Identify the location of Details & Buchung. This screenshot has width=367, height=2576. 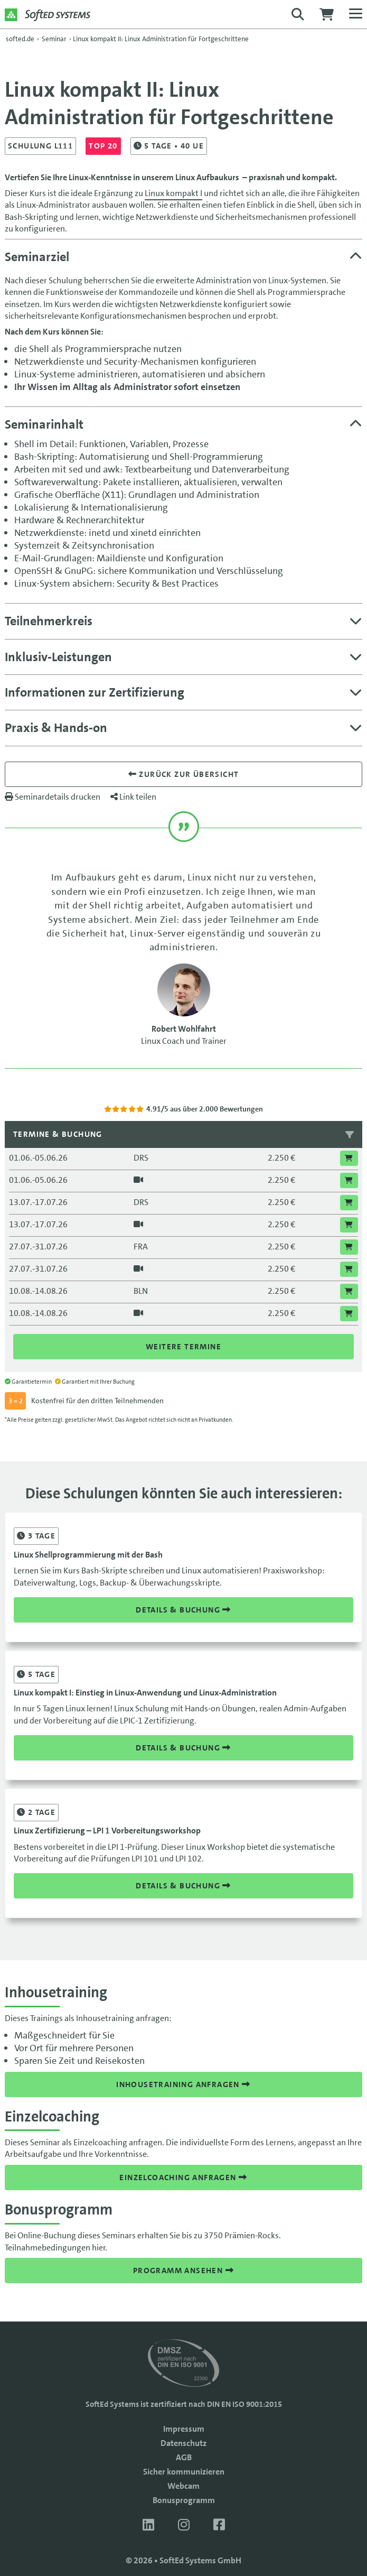
(183, 1610).